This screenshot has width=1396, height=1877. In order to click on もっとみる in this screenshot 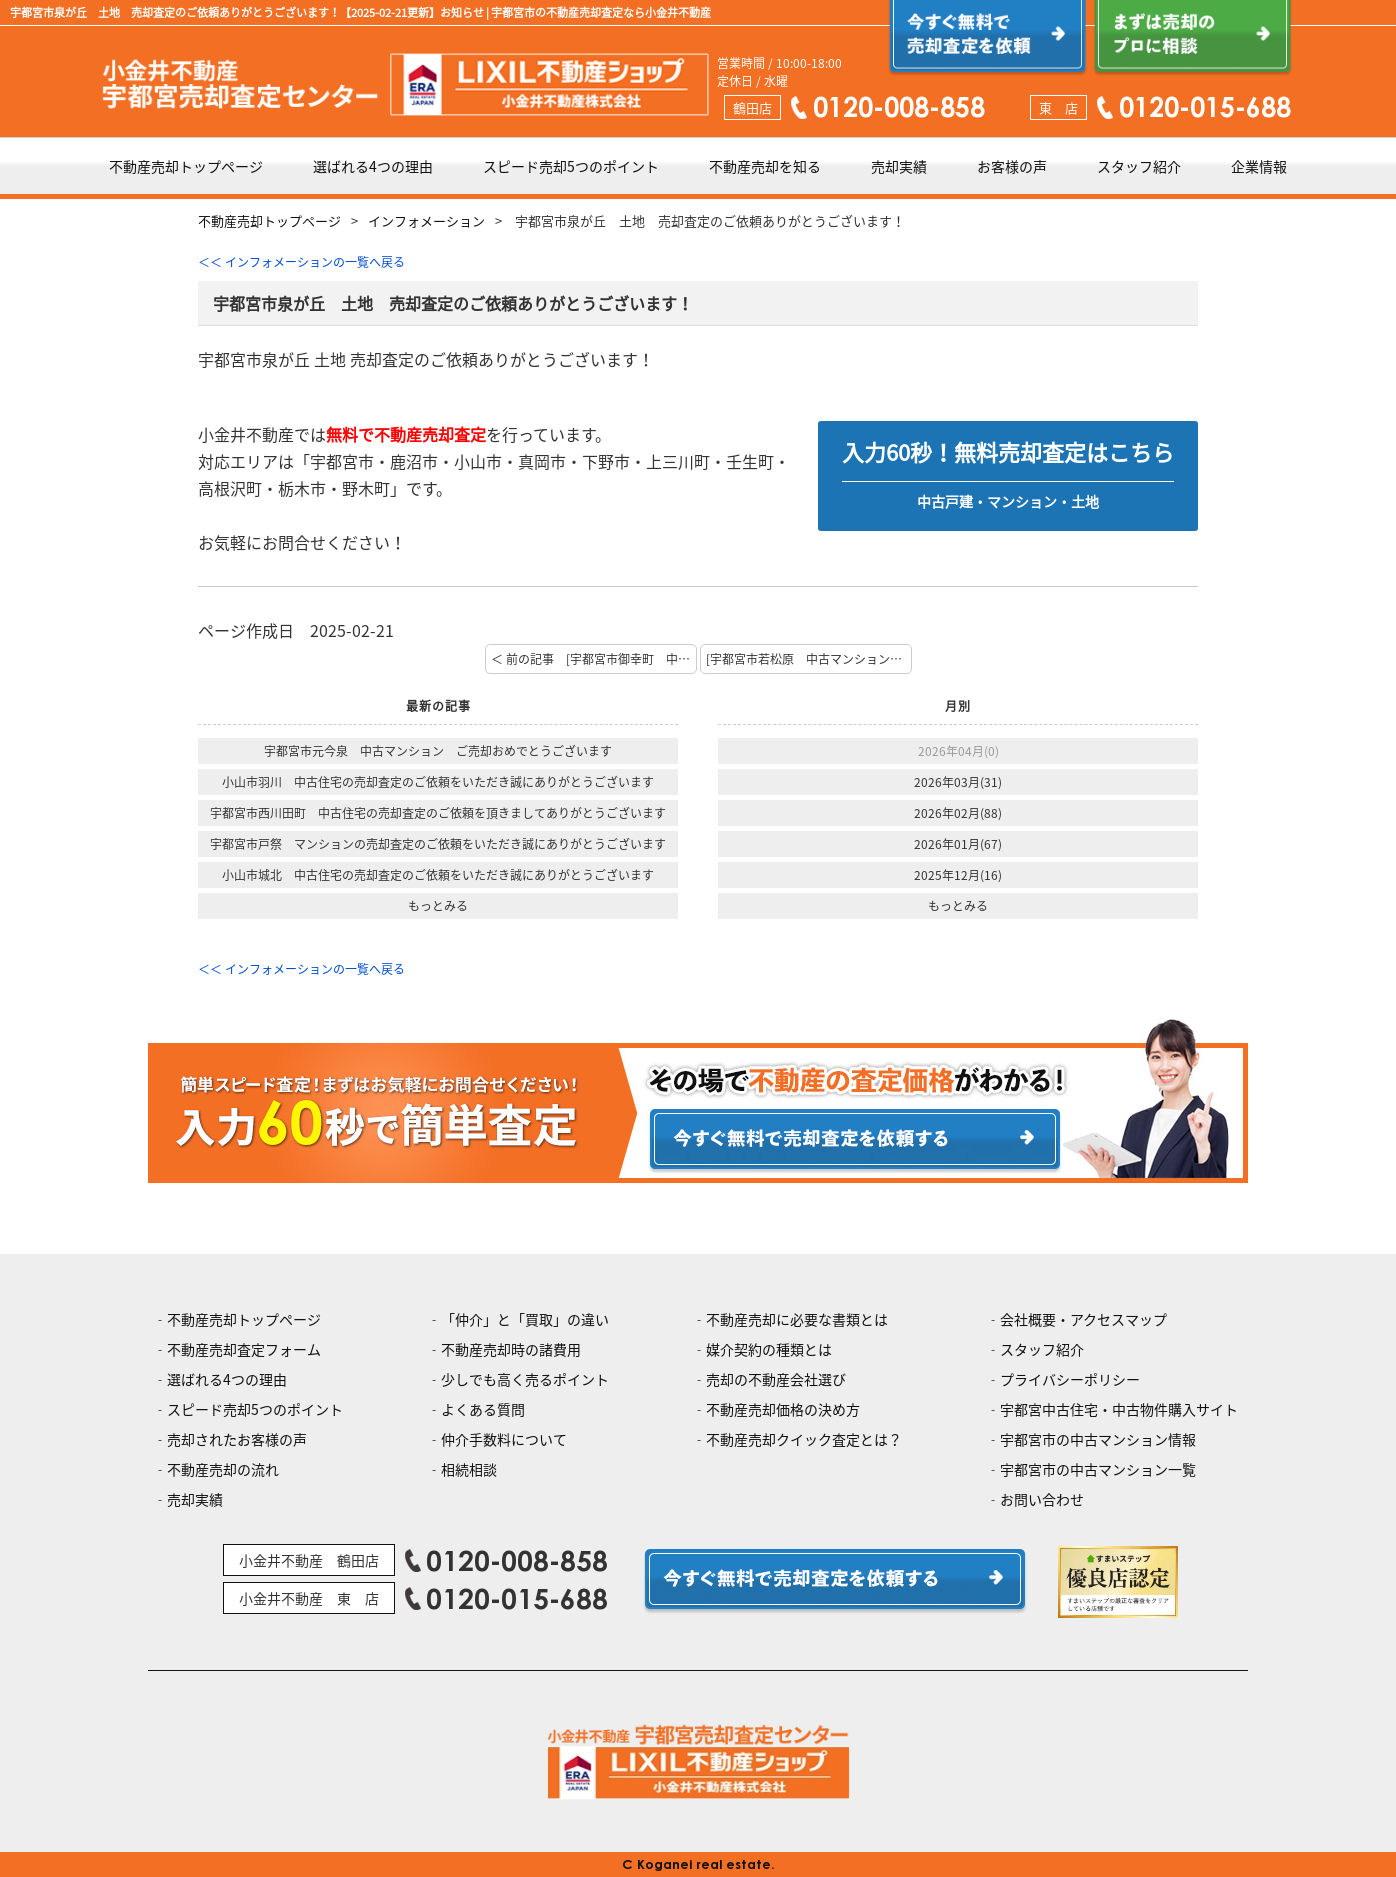, I will do `click(438, 906)`.